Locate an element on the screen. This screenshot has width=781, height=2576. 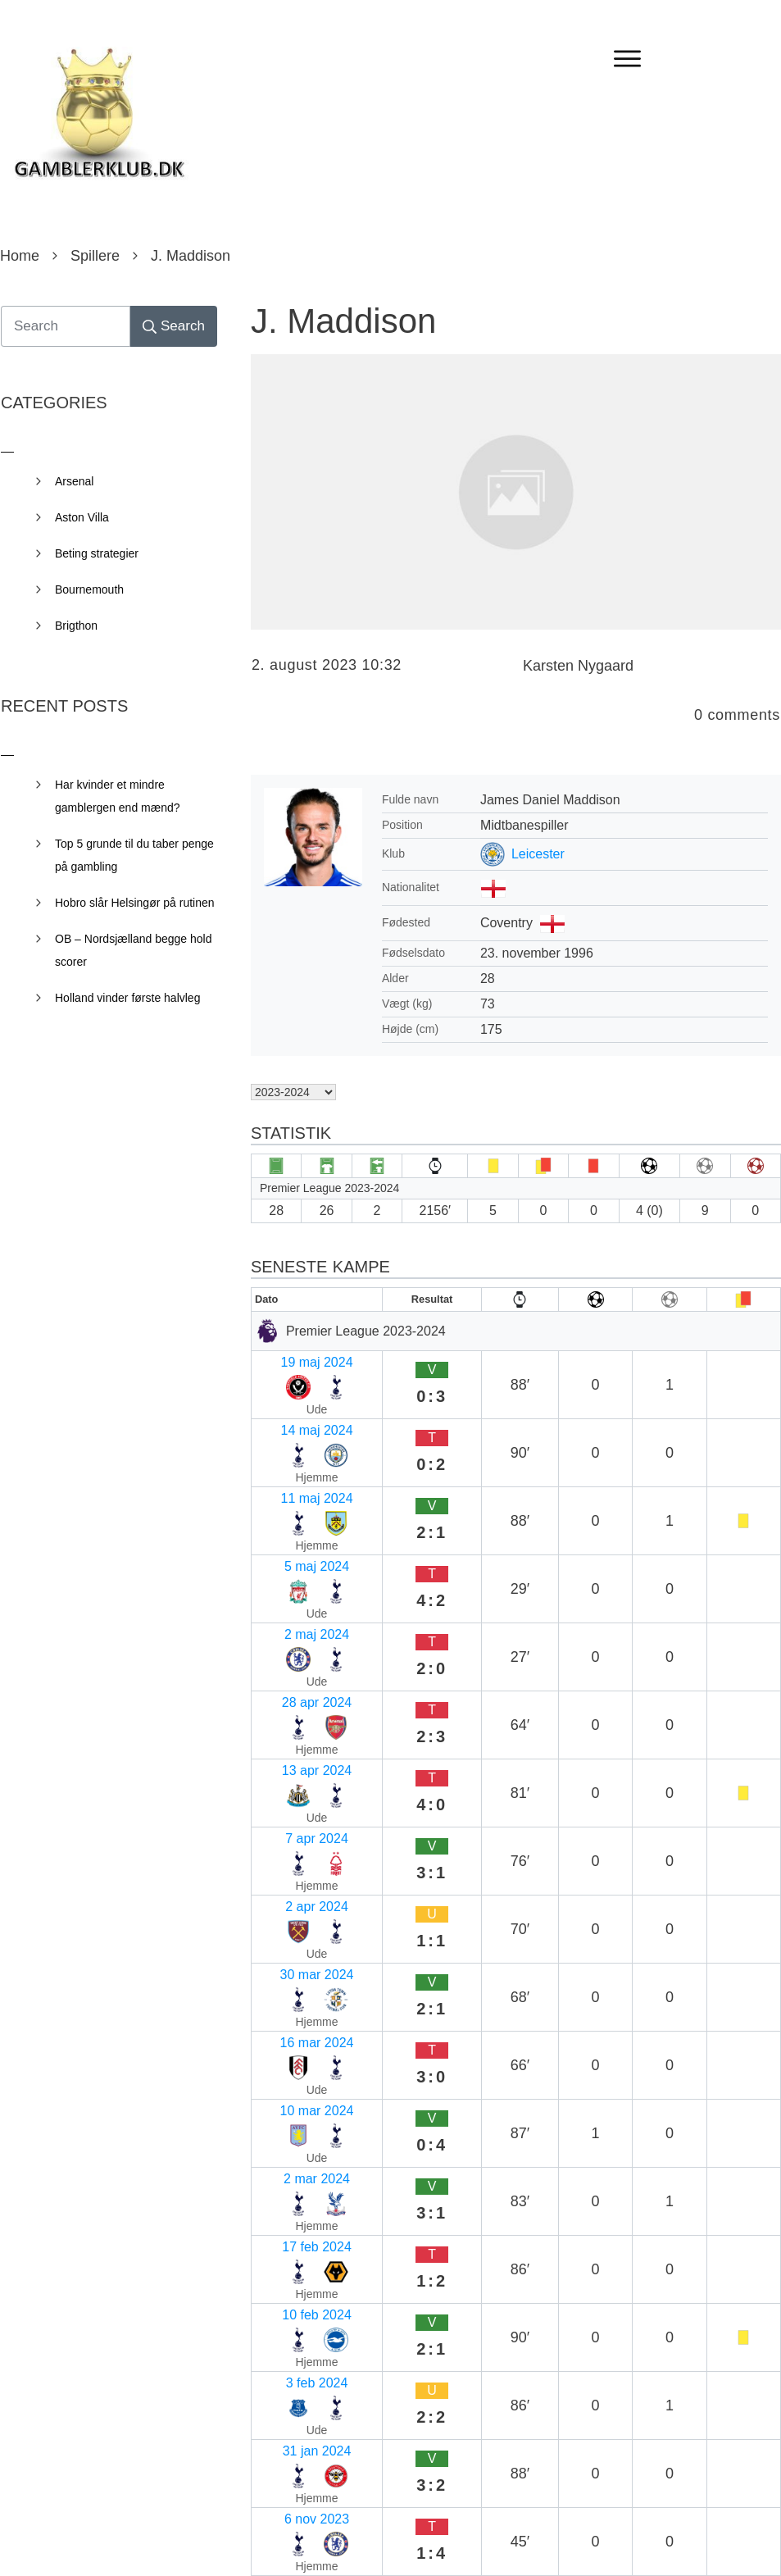
26 aug 2023 is located at coordinates (294, 2158).